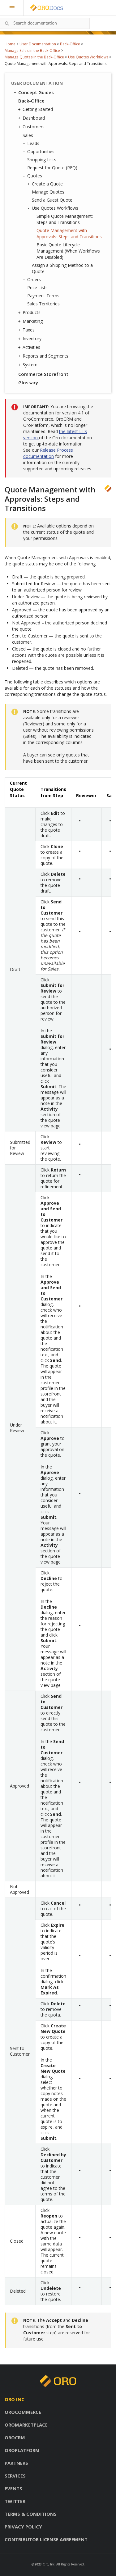 The width and height of the screenshot is (116, 2576). What do you see at coordinates (32, 118) in the screenshot?
I see `Dashboard` at bounding box center [32, 118].